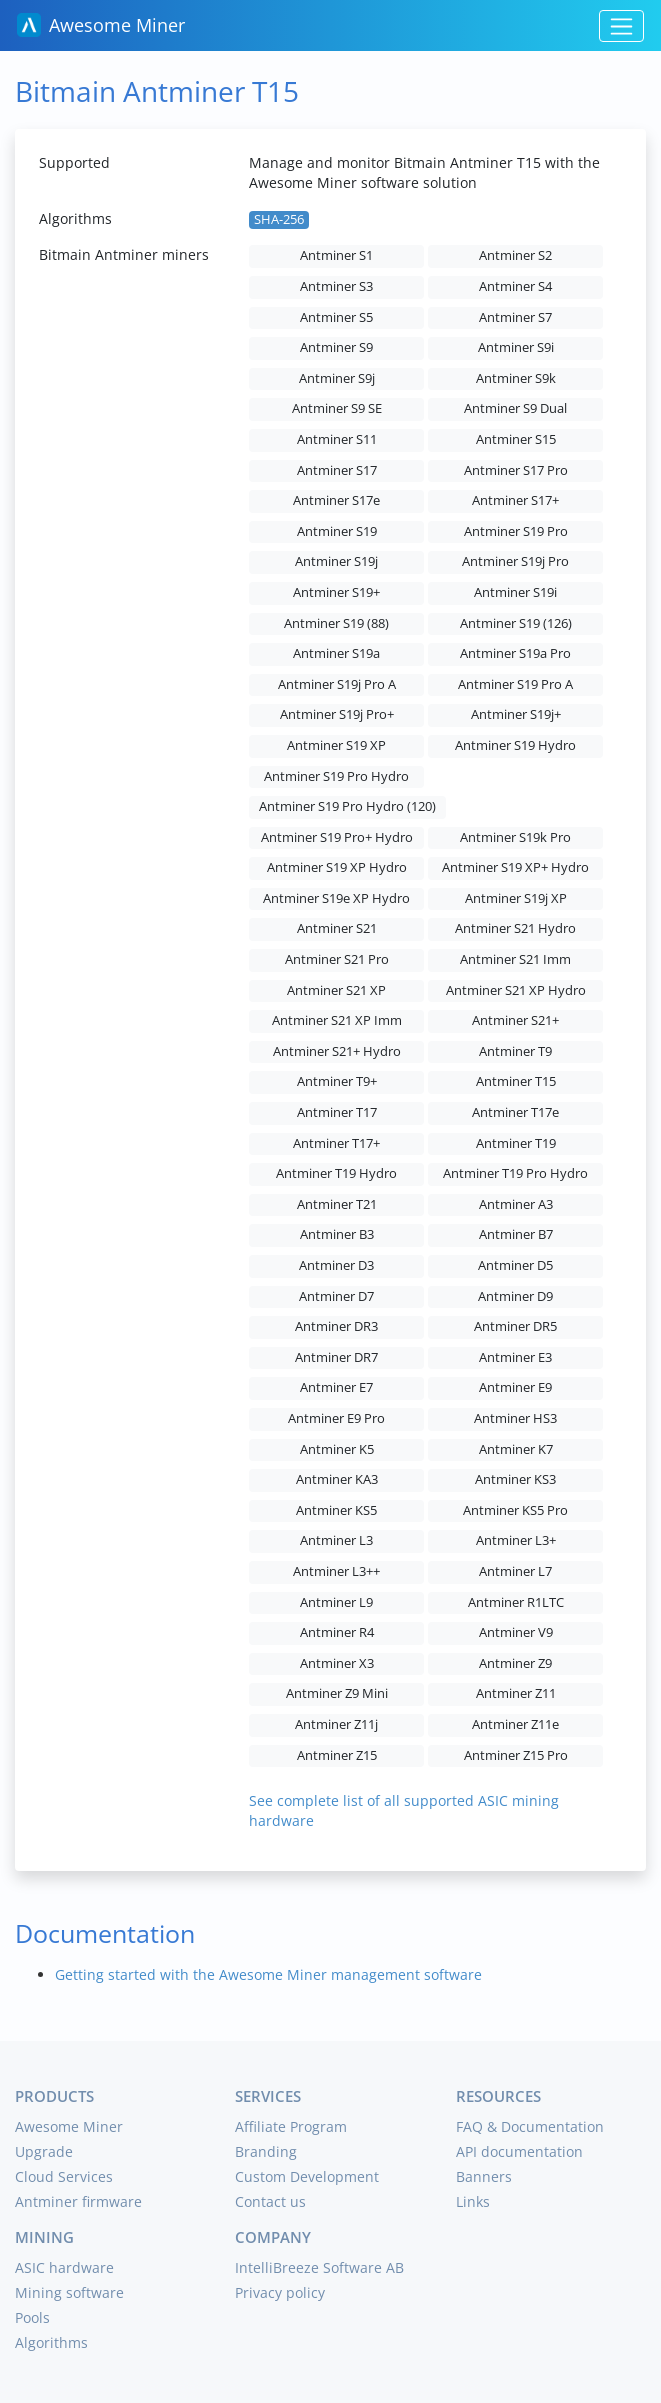  What do you see at coordinates (515, 1510) in the screenshot?
I see `Antminer KS5 Pro` at bounding box center [515, 1510].